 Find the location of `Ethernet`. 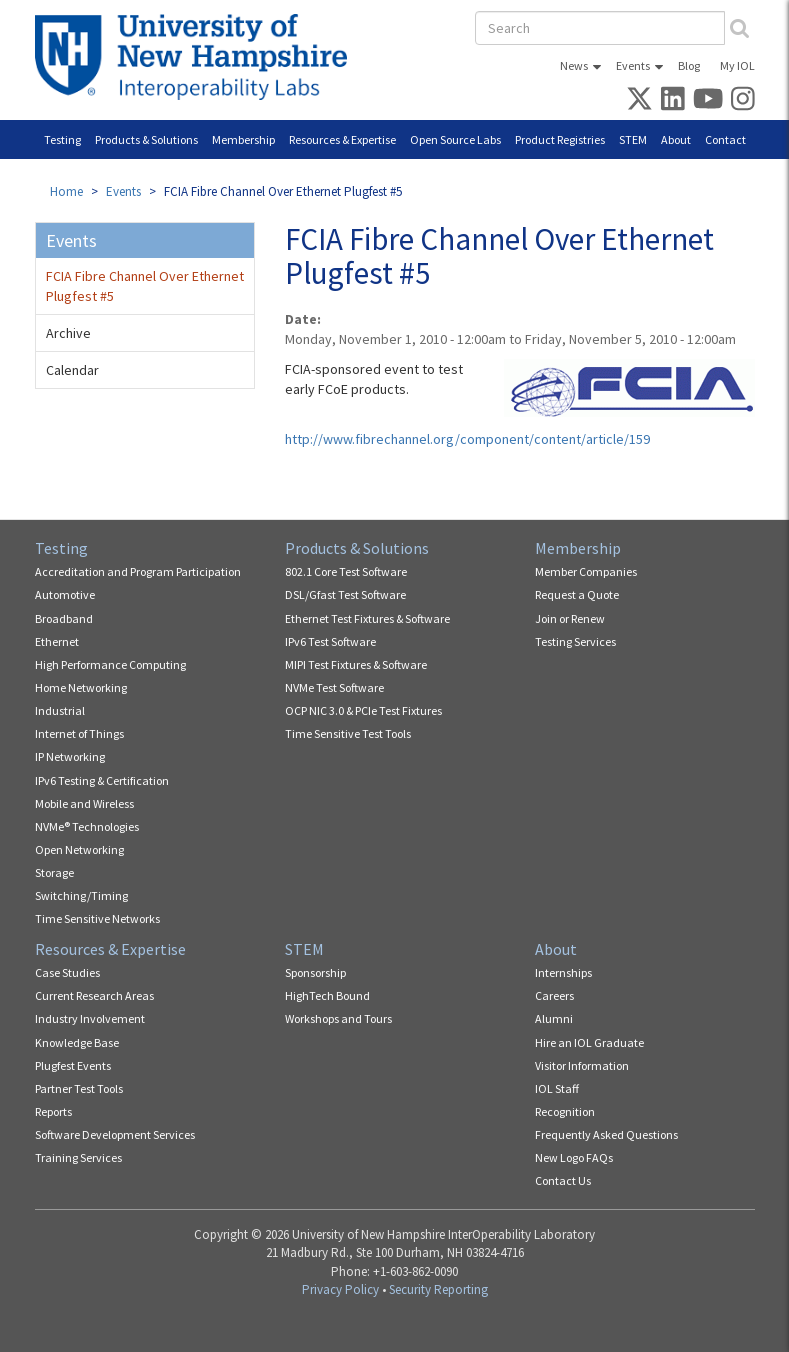

Ethernet is located at coordinates (57, 641).